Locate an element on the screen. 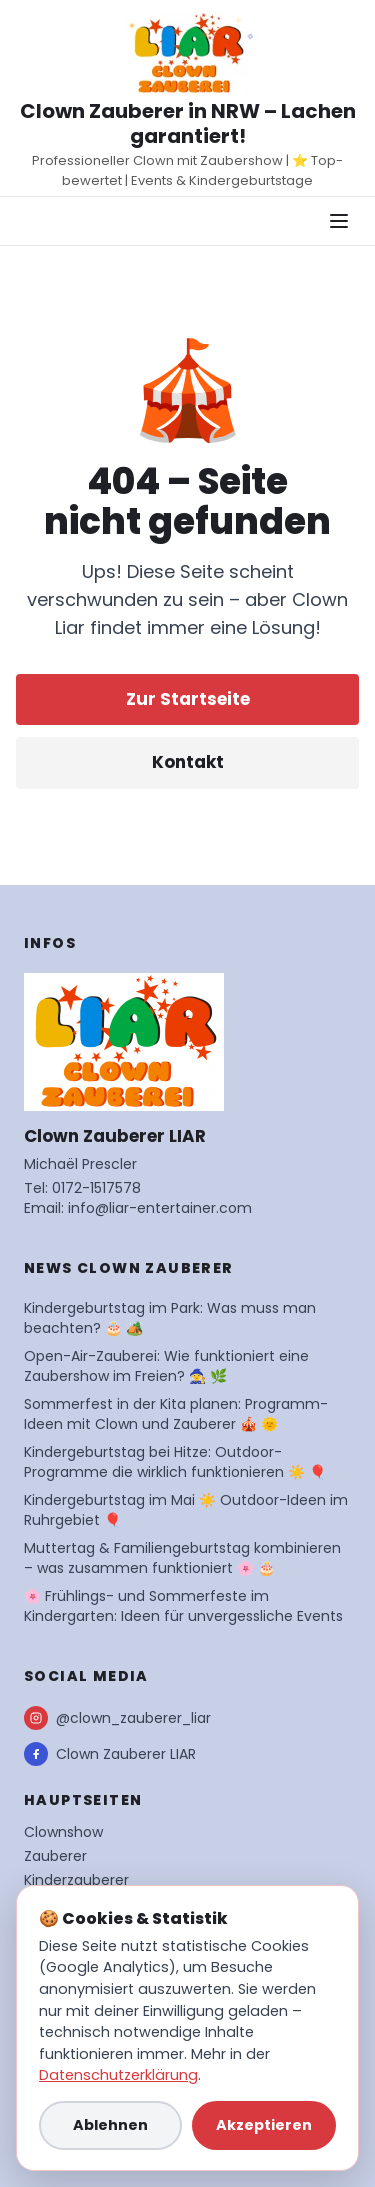  Kinderzauberer is located at coordinates (76, 1880).